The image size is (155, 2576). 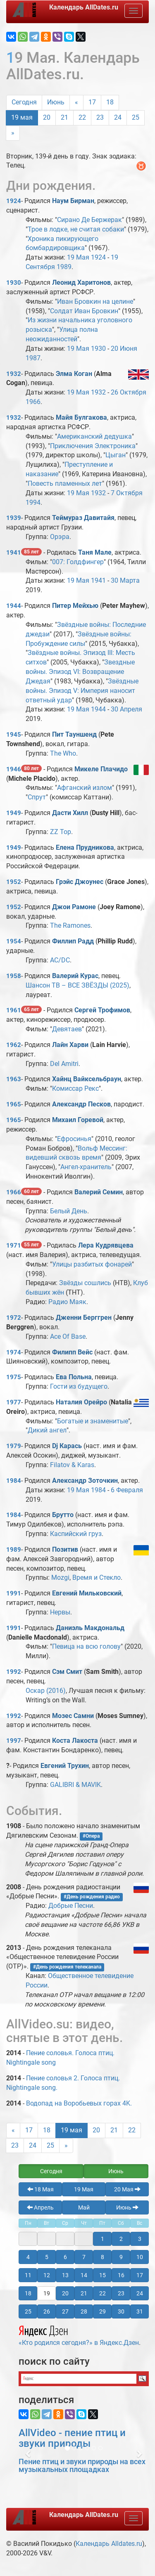 What do you see at coordinates (13, 976) in the screenshot?
I see `1958` at bounding box center [13, 976].